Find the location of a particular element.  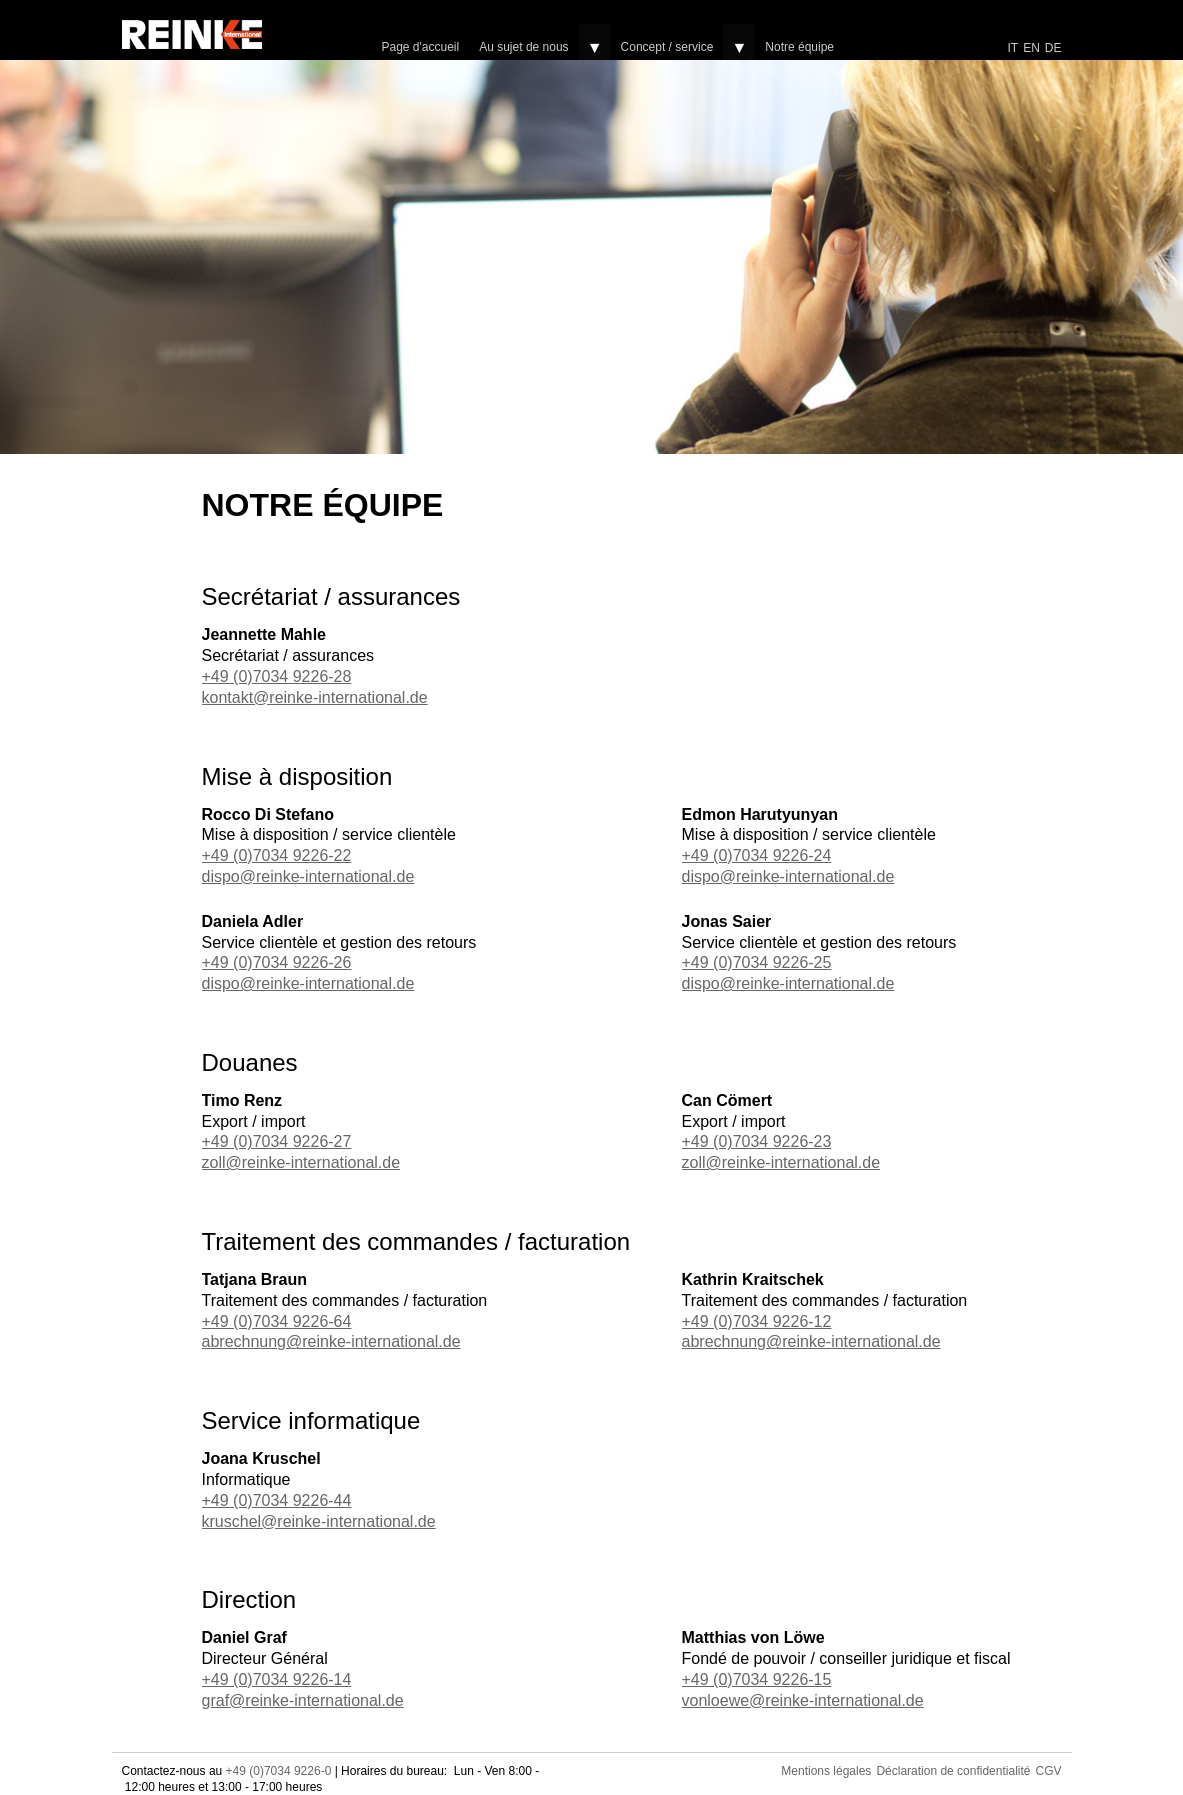

+49 (0)7034 9226-15 is located at coordinates (757, 1679).